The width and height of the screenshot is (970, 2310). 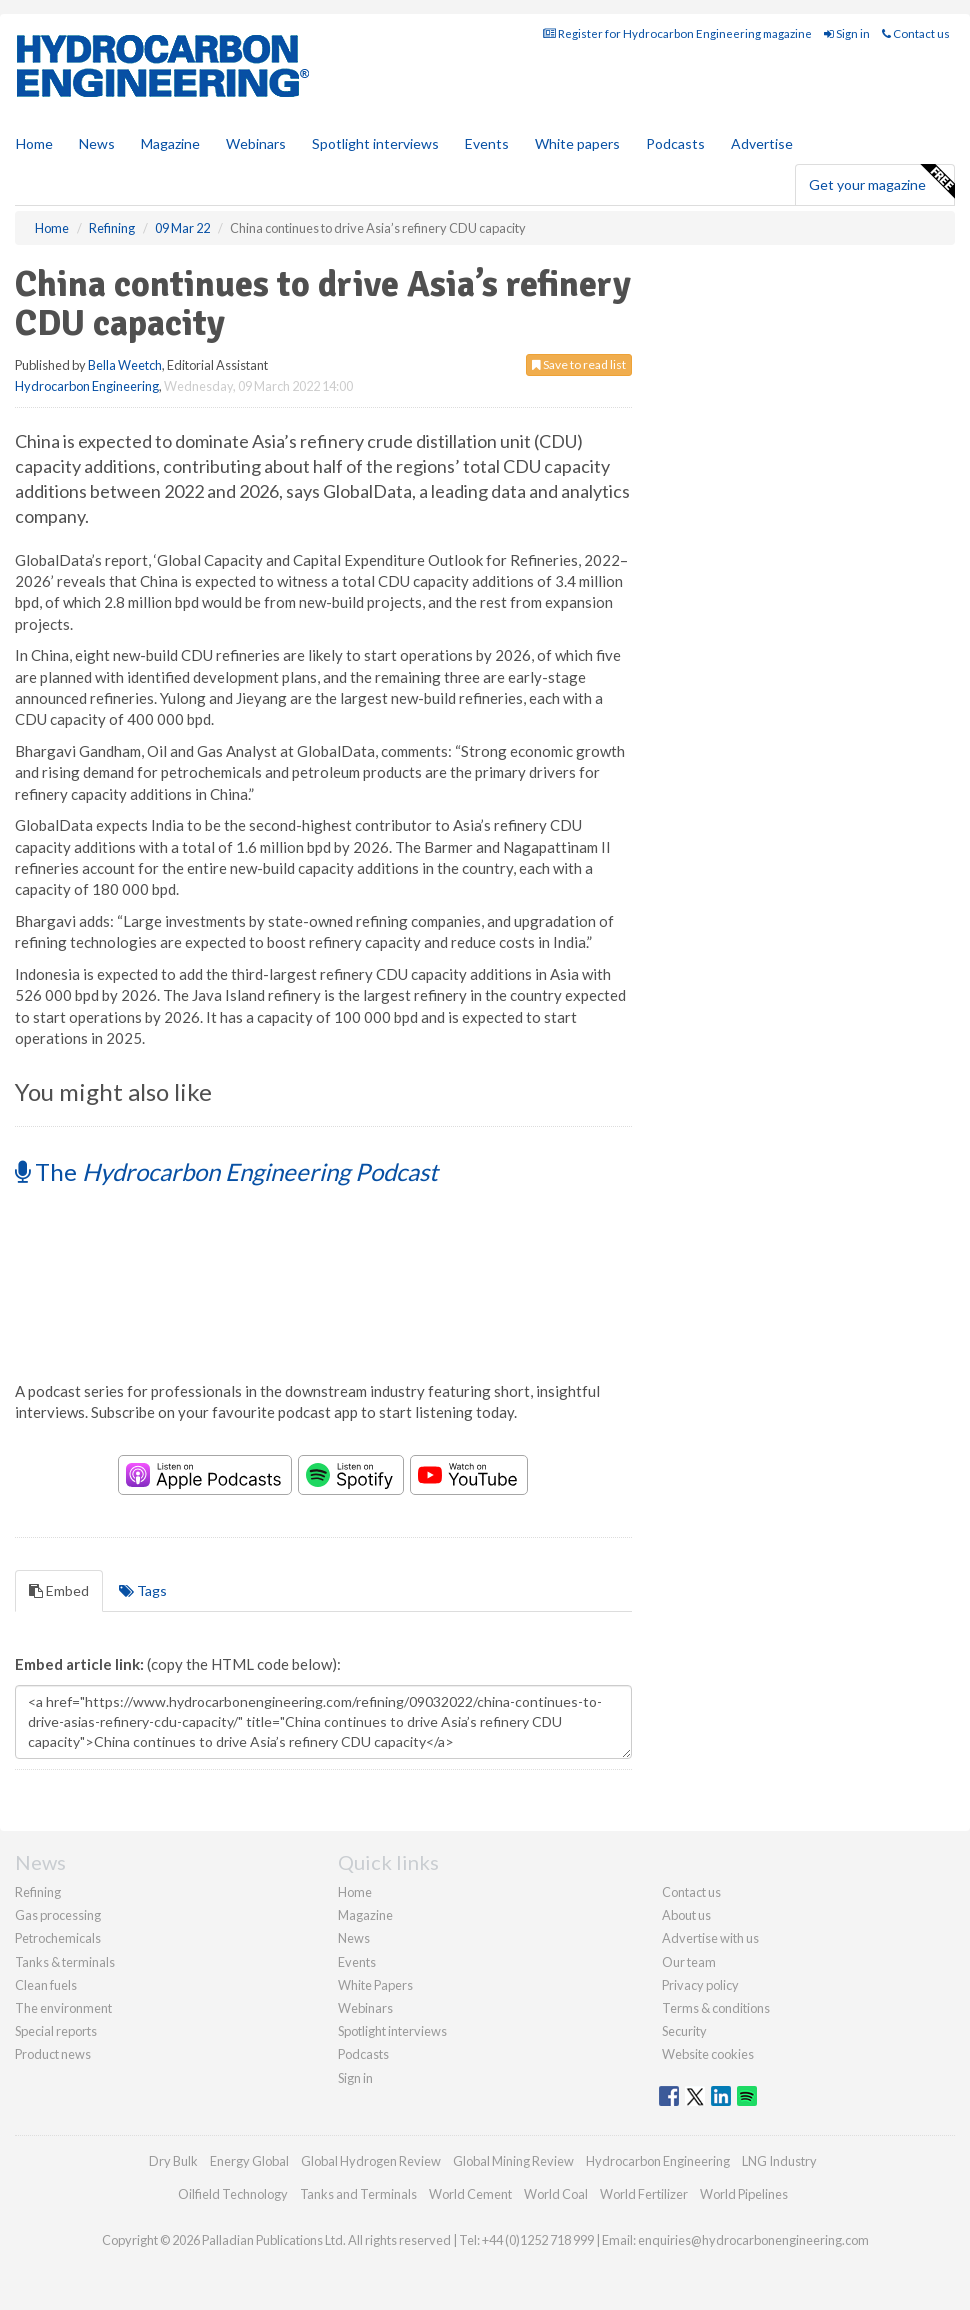 What do you see at coordinates (97, 143) in the screenshot?
I see `News [button]` at bounding box center [97, 143].